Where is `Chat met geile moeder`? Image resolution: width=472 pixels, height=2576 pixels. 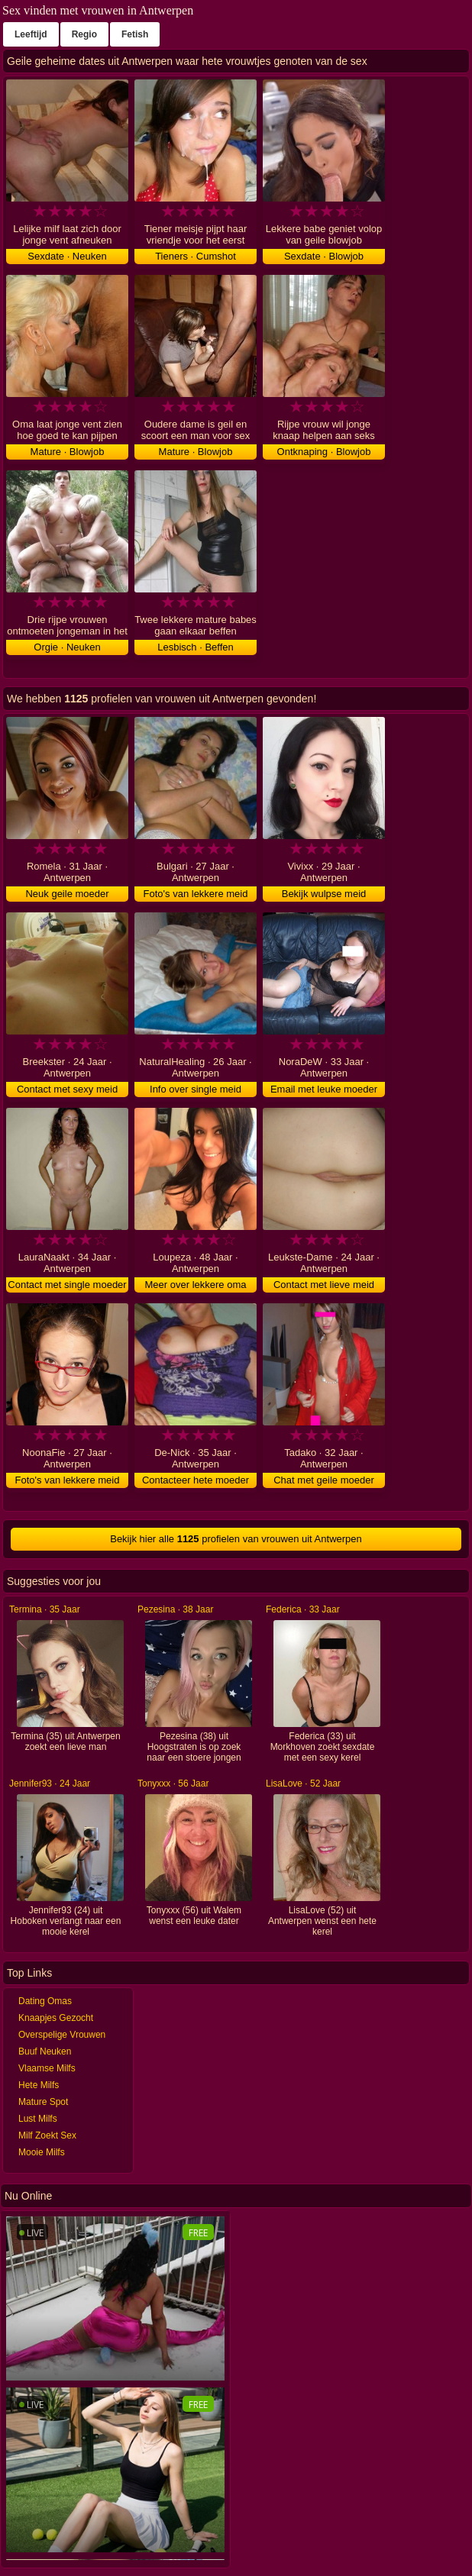
Chat met geile moeder is located at coordinates (323, 1480).